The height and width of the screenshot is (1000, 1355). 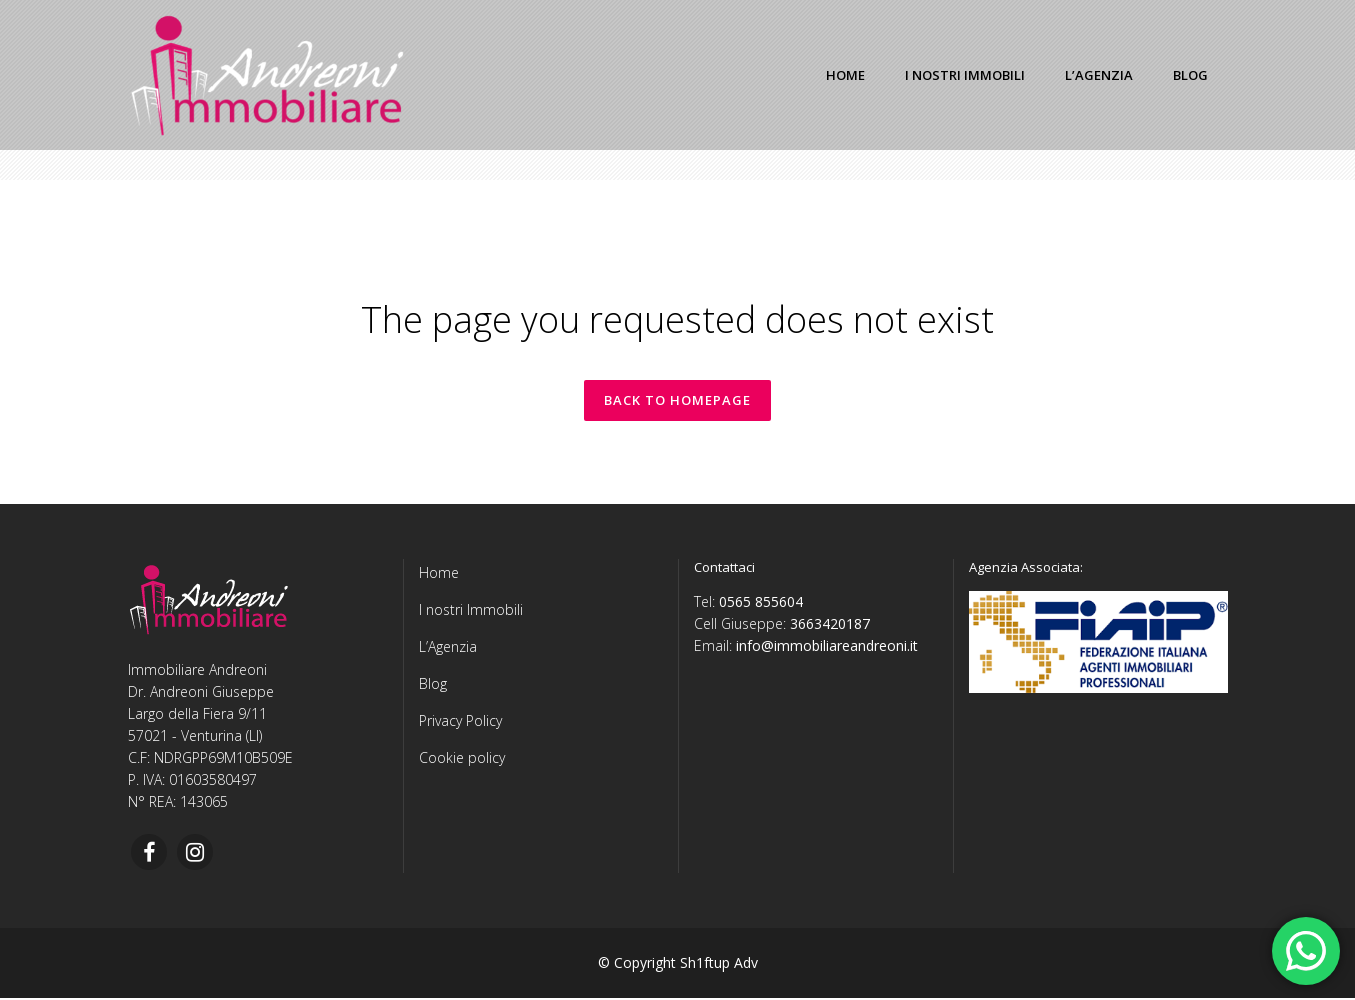 I want to click on I nostri Immobili, so click(x=471, y=611).